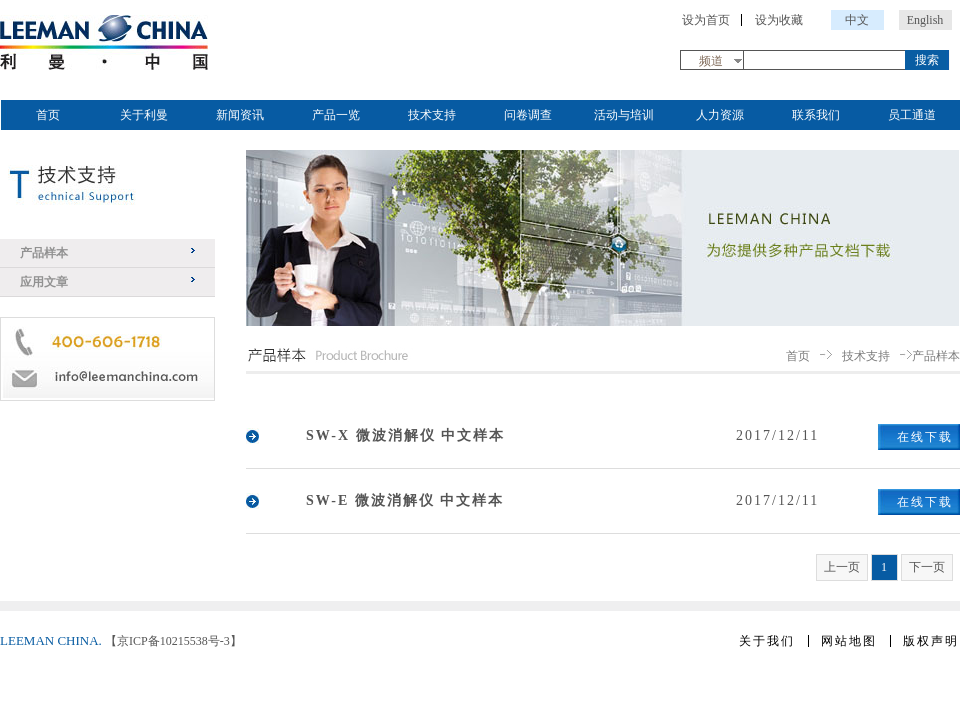 The image size is (960, 720). Describe the element at coordinates (336, 115) in the screenshot. I see `产品一览` at that location.